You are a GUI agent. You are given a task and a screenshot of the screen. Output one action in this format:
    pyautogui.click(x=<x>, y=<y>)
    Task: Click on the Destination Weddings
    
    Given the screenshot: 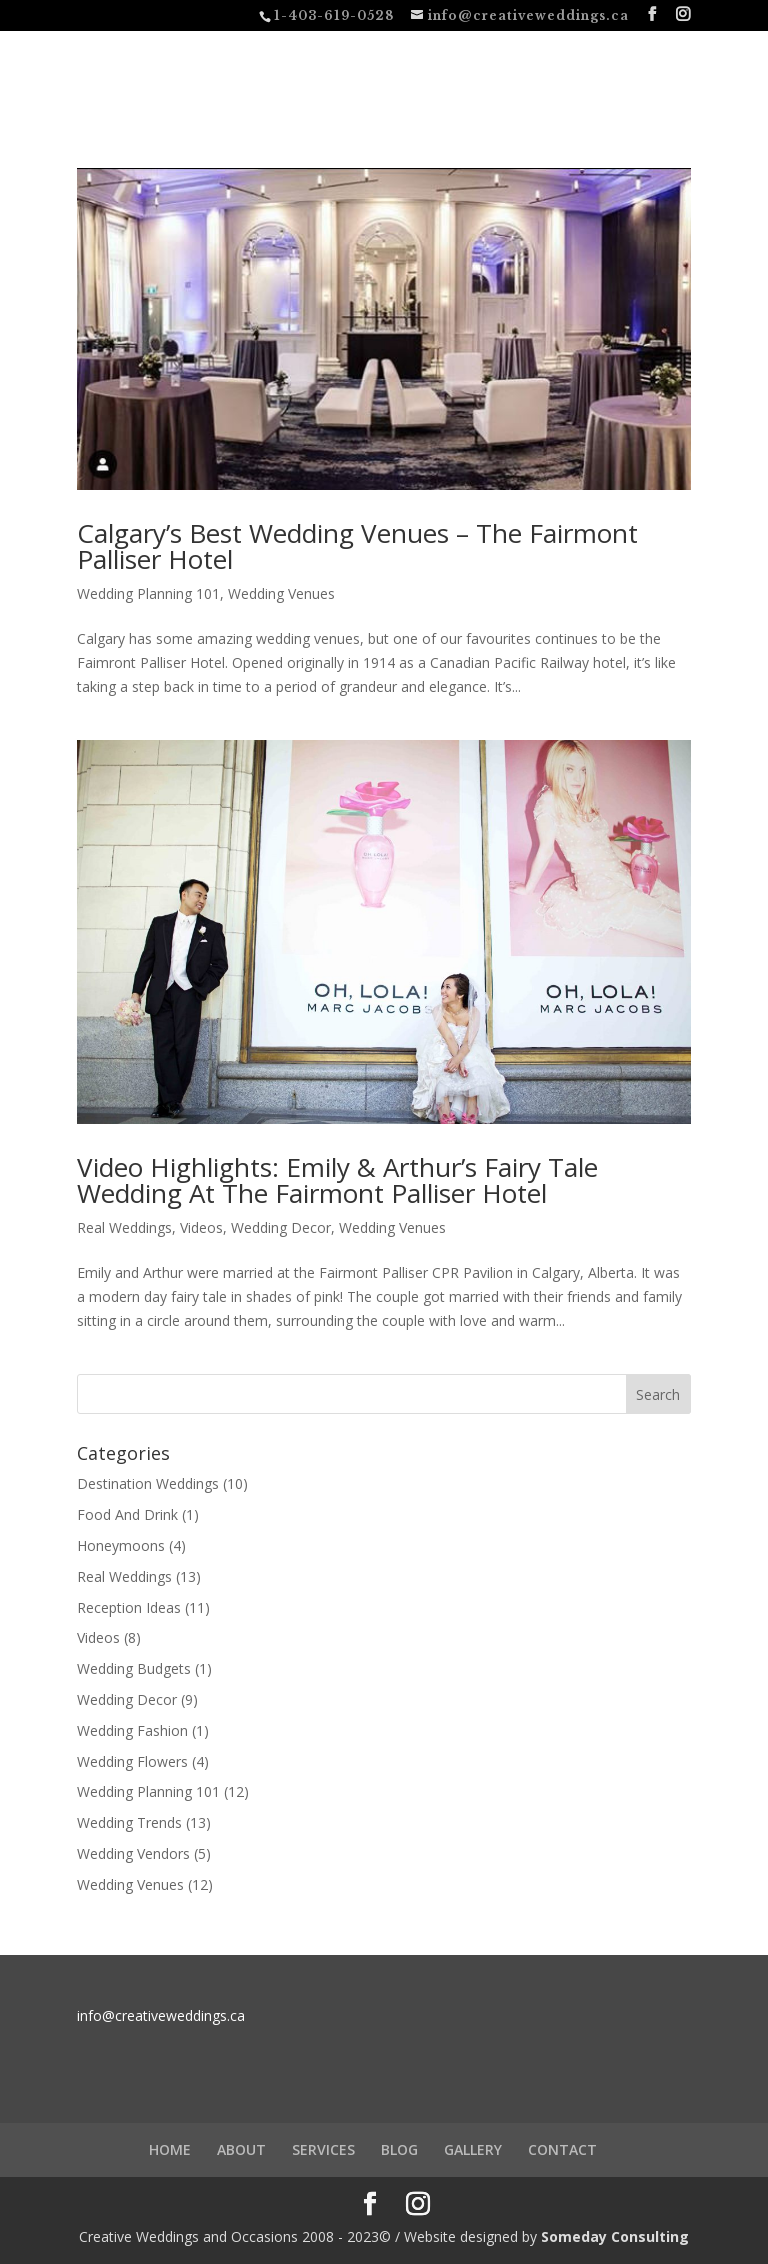 What is the action you would take?
    pyautogui.click(x=148, y=1483)
    